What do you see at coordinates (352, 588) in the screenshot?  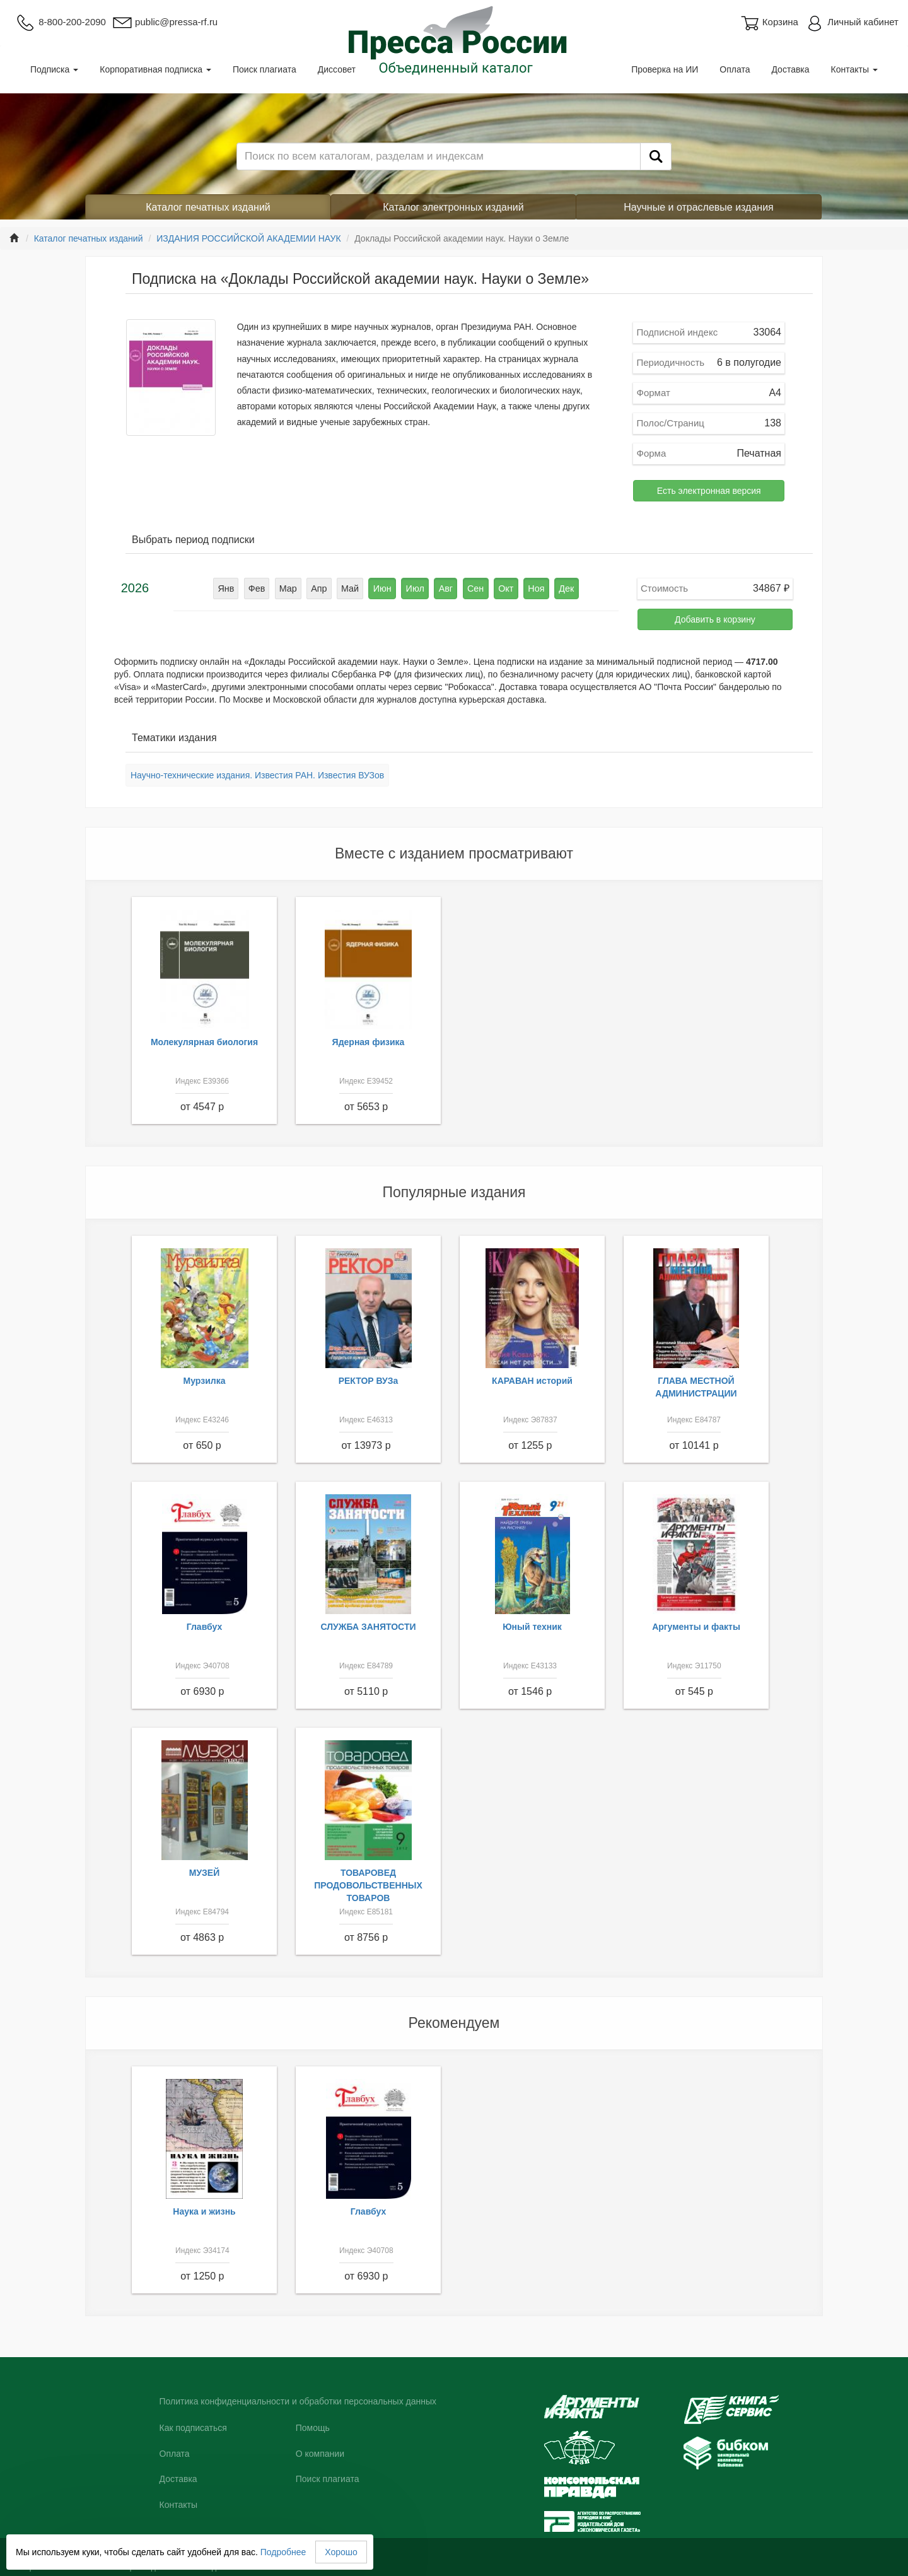 I see `Май` at bounding box center [352, 588].